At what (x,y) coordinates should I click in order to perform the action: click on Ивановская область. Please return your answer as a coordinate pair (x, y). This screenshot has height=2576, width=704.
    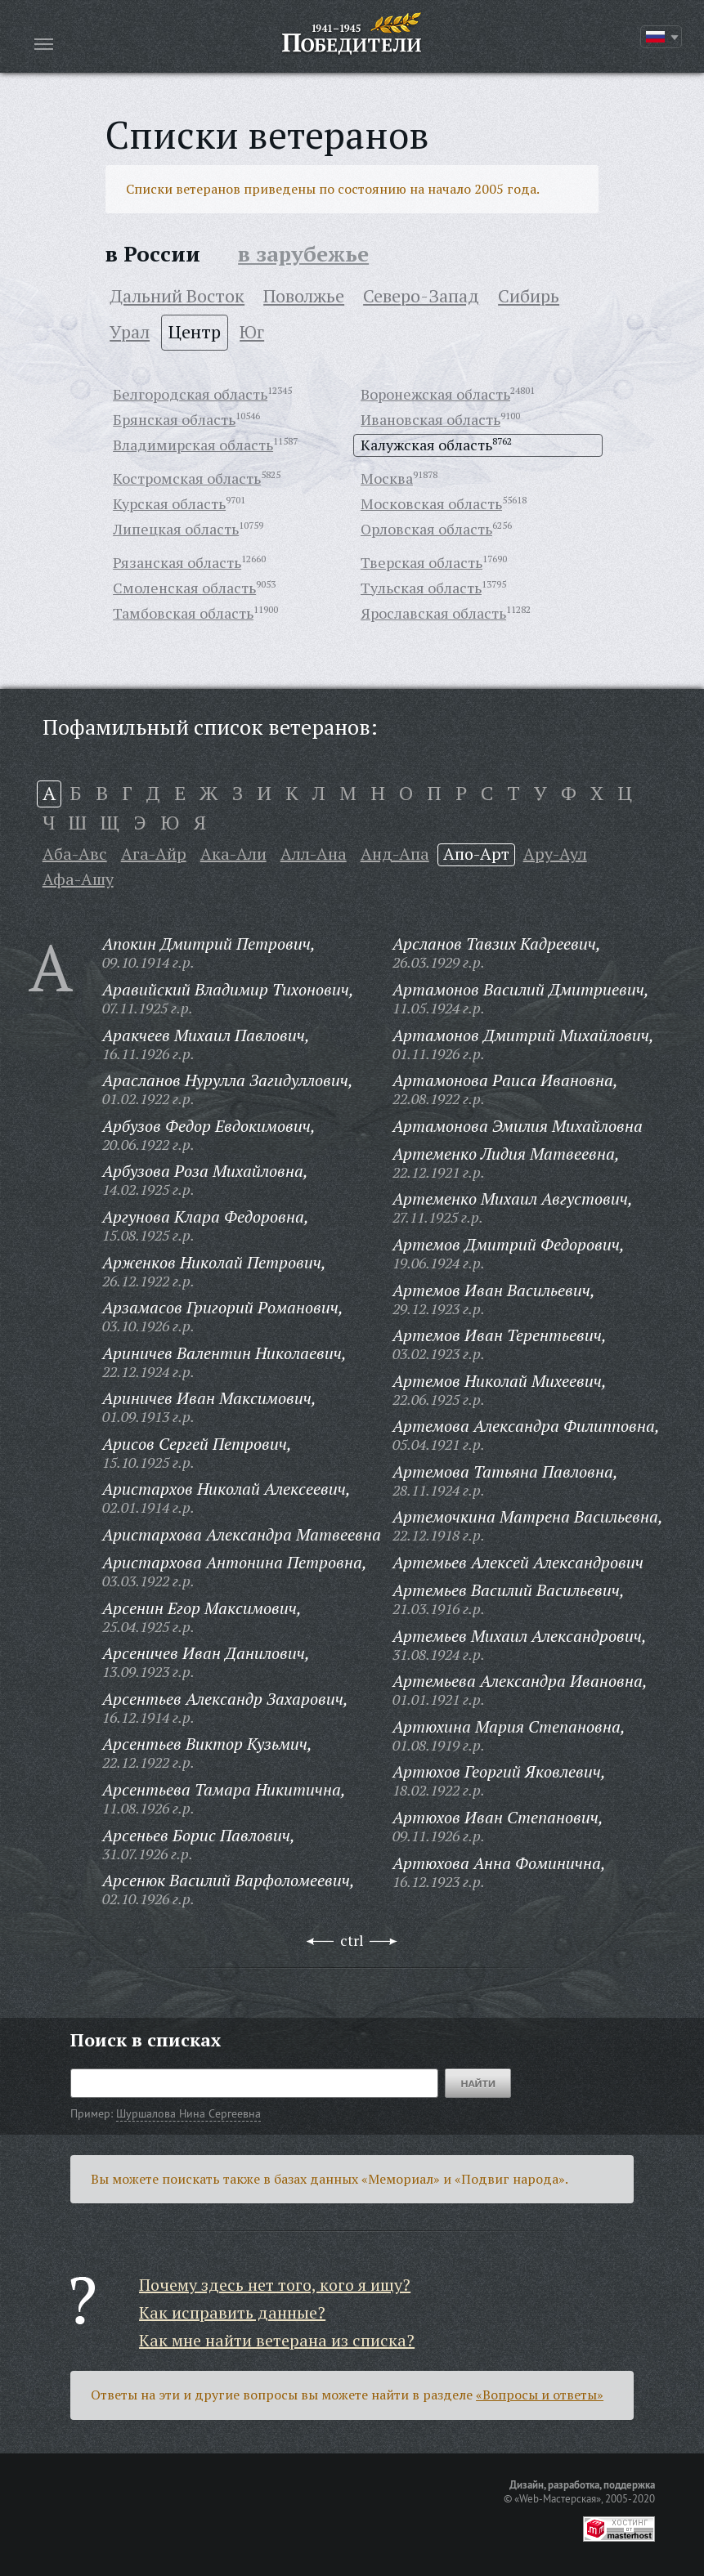
    Looking at the image, I should click on (430, 419).